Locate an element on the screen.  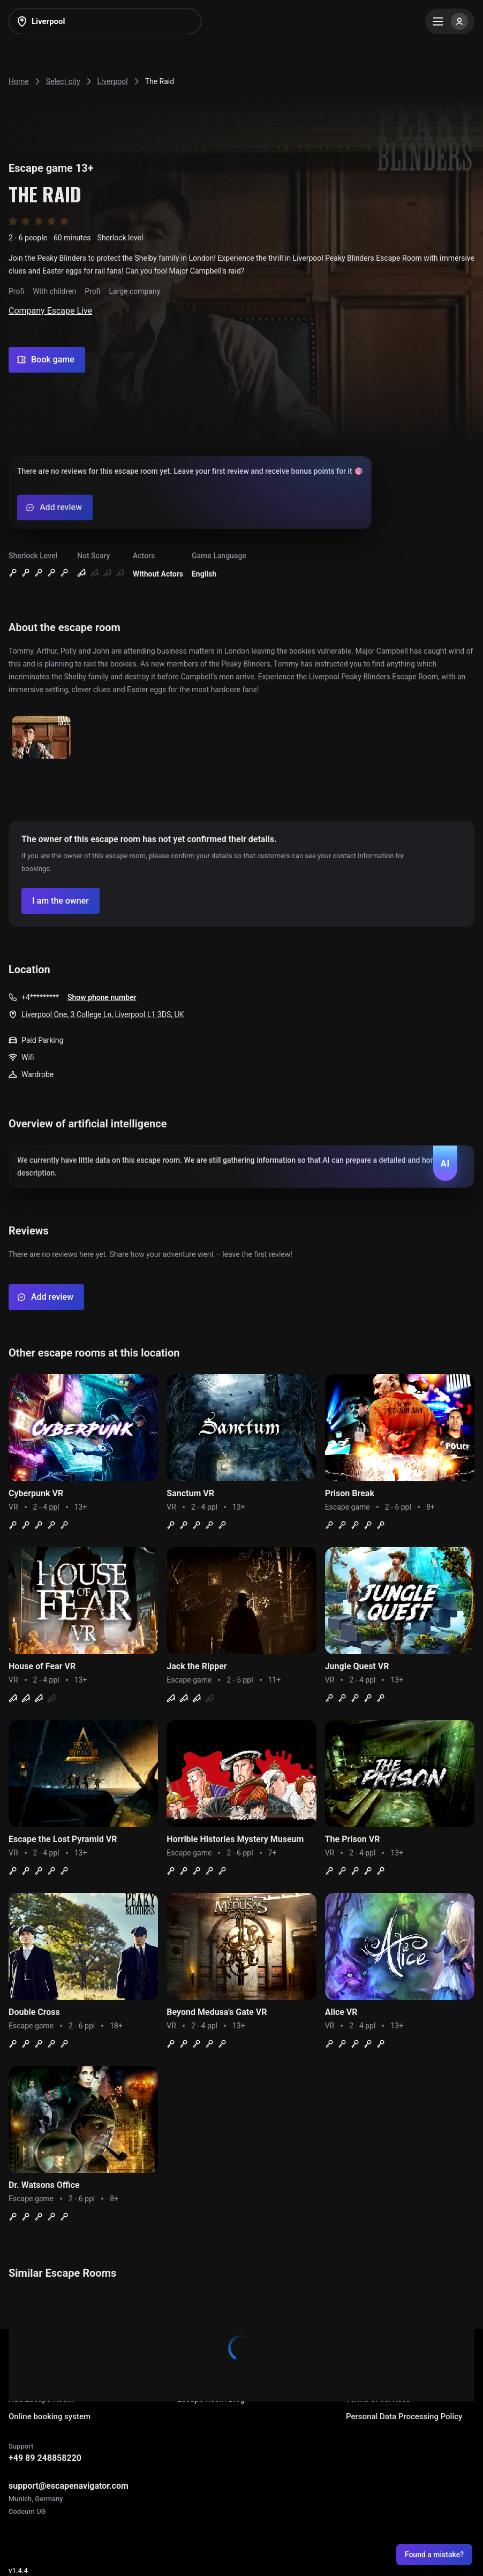
+49 89 248858220 is located at coordinates (45, 2458).